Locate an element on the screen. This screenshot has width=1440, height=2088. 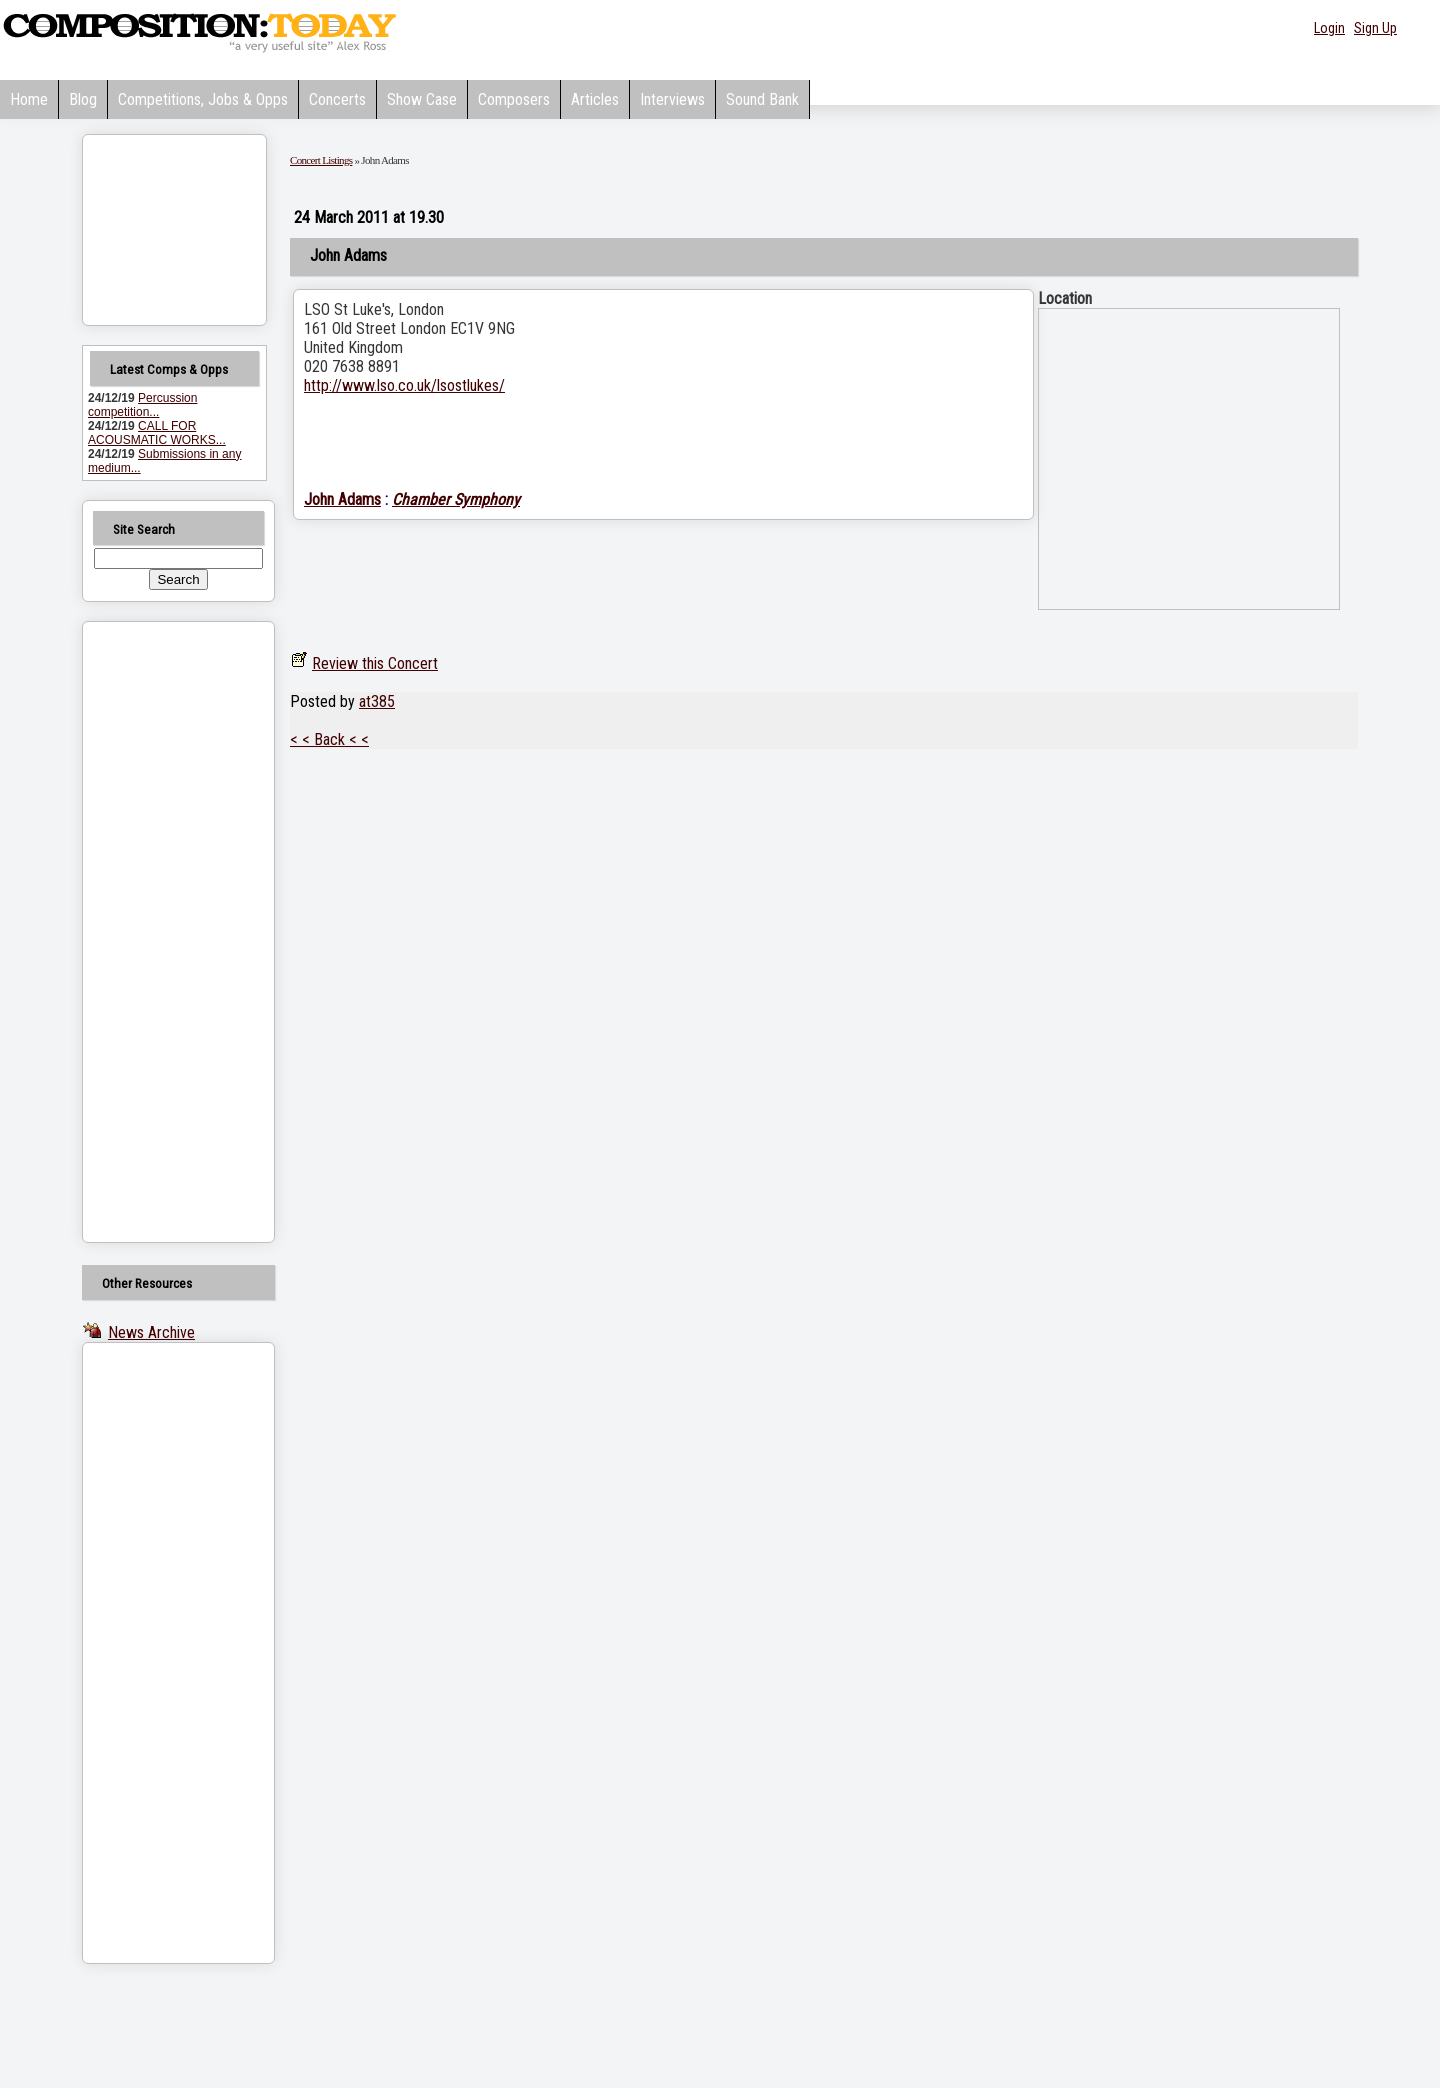
Review this Concert is located at coordinates (375, 663).